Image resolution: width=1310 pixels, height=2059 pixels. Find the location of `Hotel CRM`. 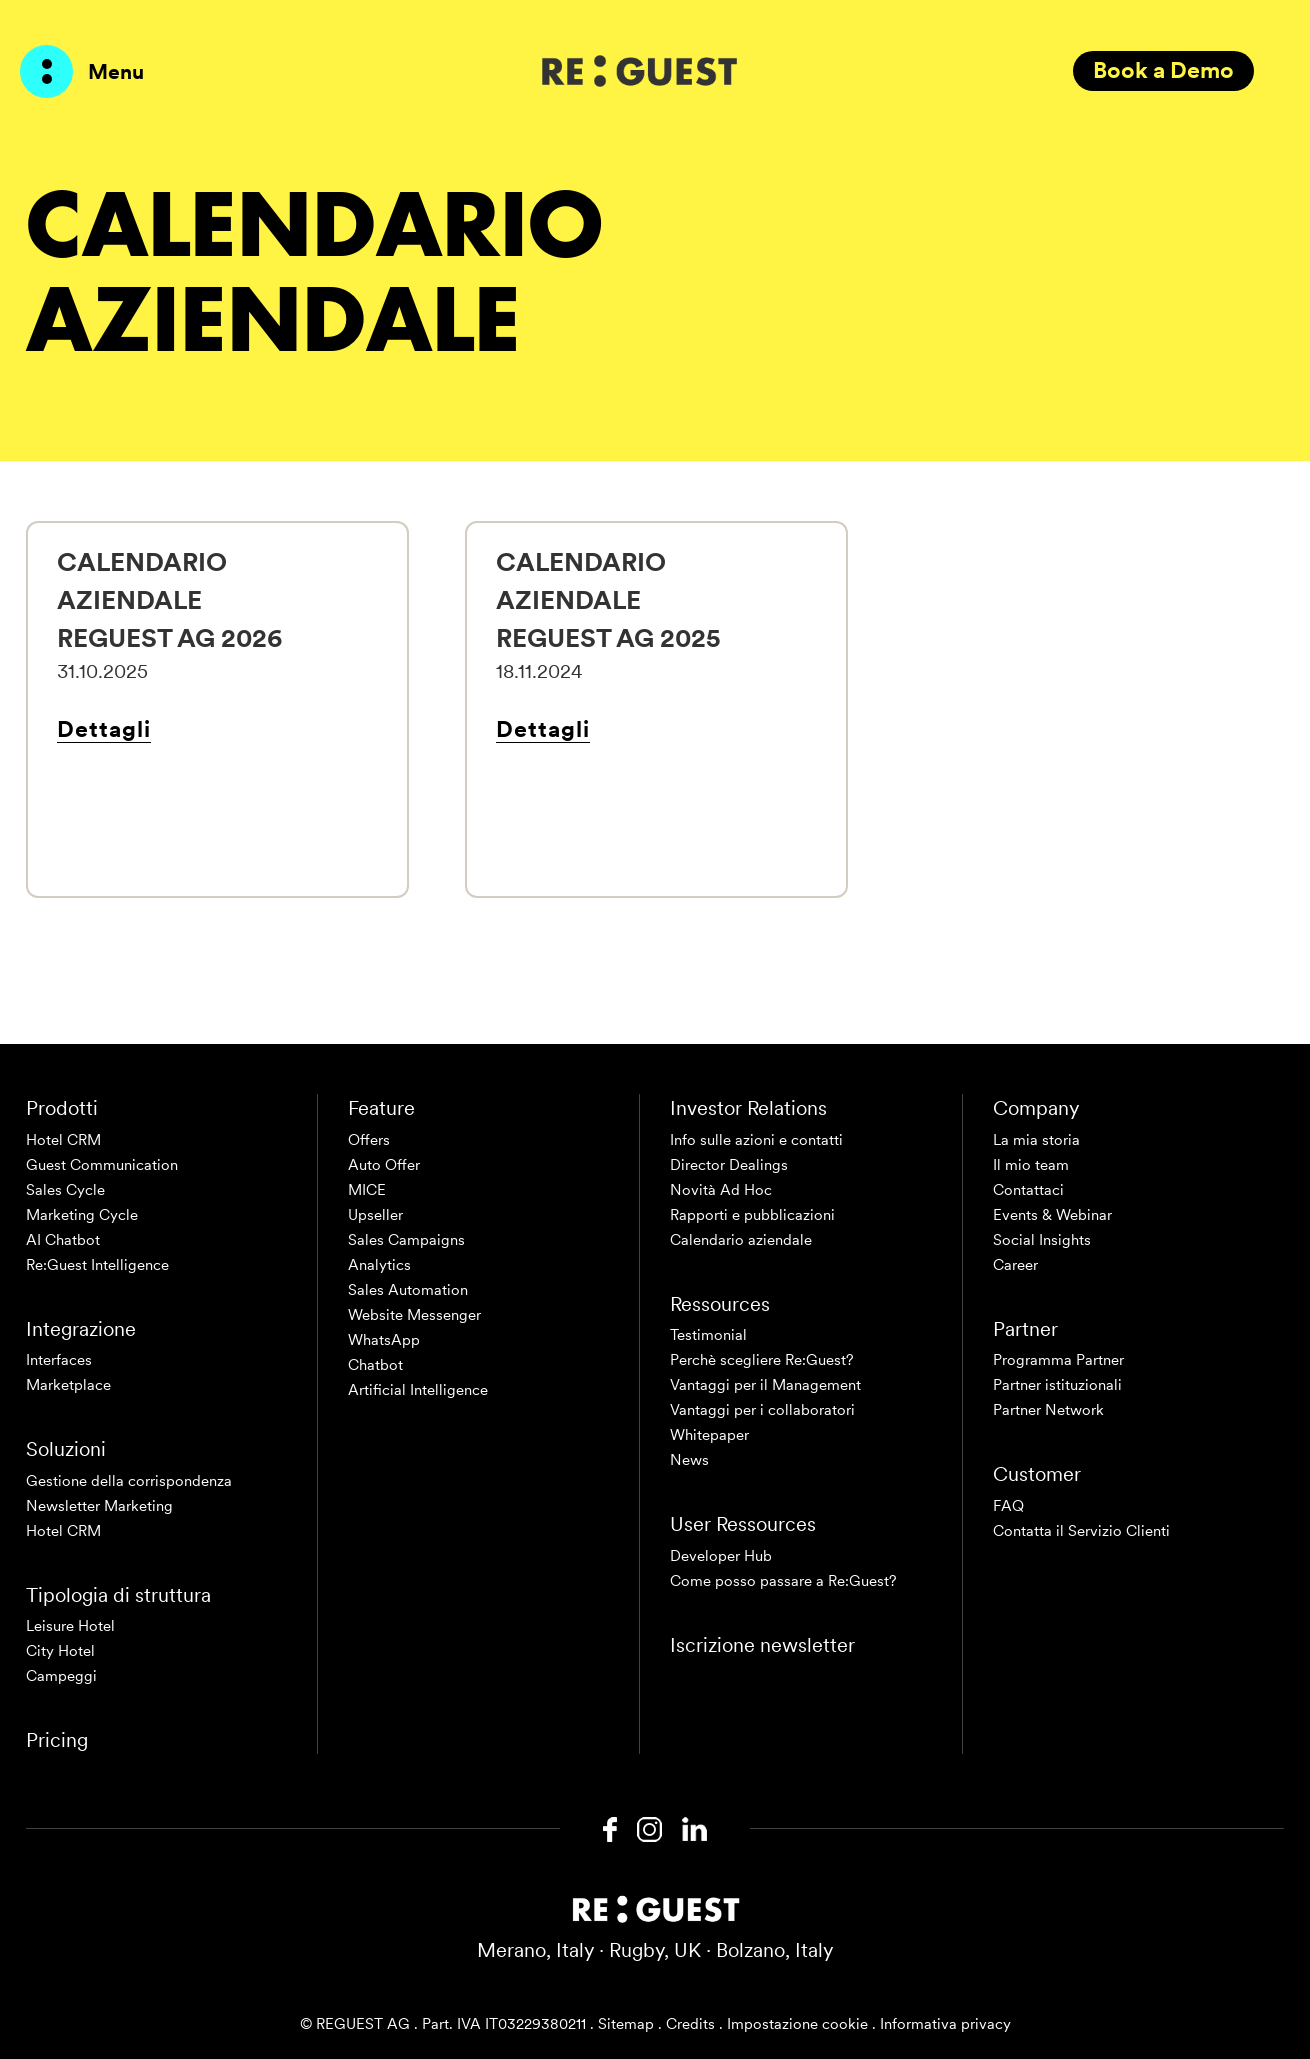

Hotel CRM is located at coordinates (63, 1140).